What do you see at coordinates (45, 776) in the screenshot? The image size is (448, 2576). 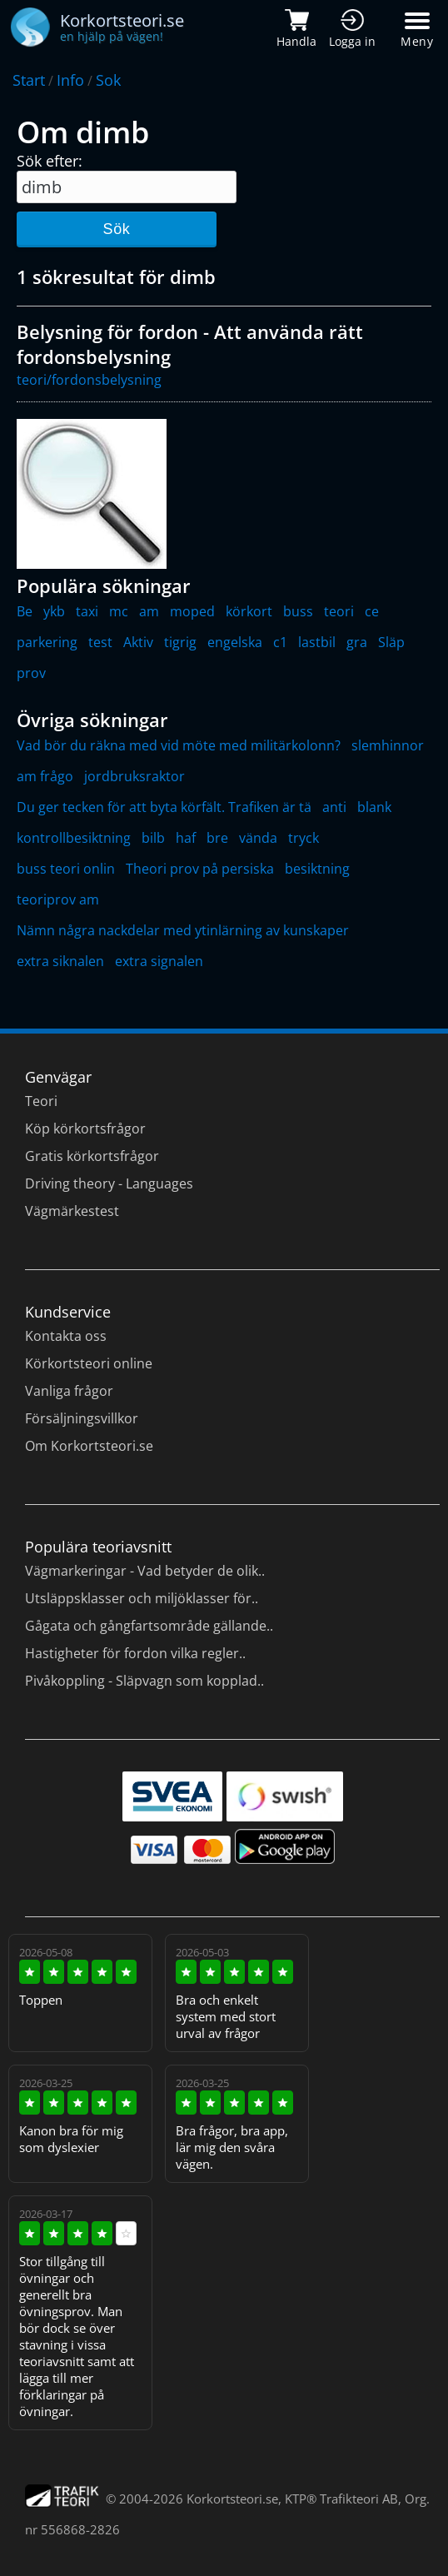 I see `am frågo` at bounding box center [45, 776].